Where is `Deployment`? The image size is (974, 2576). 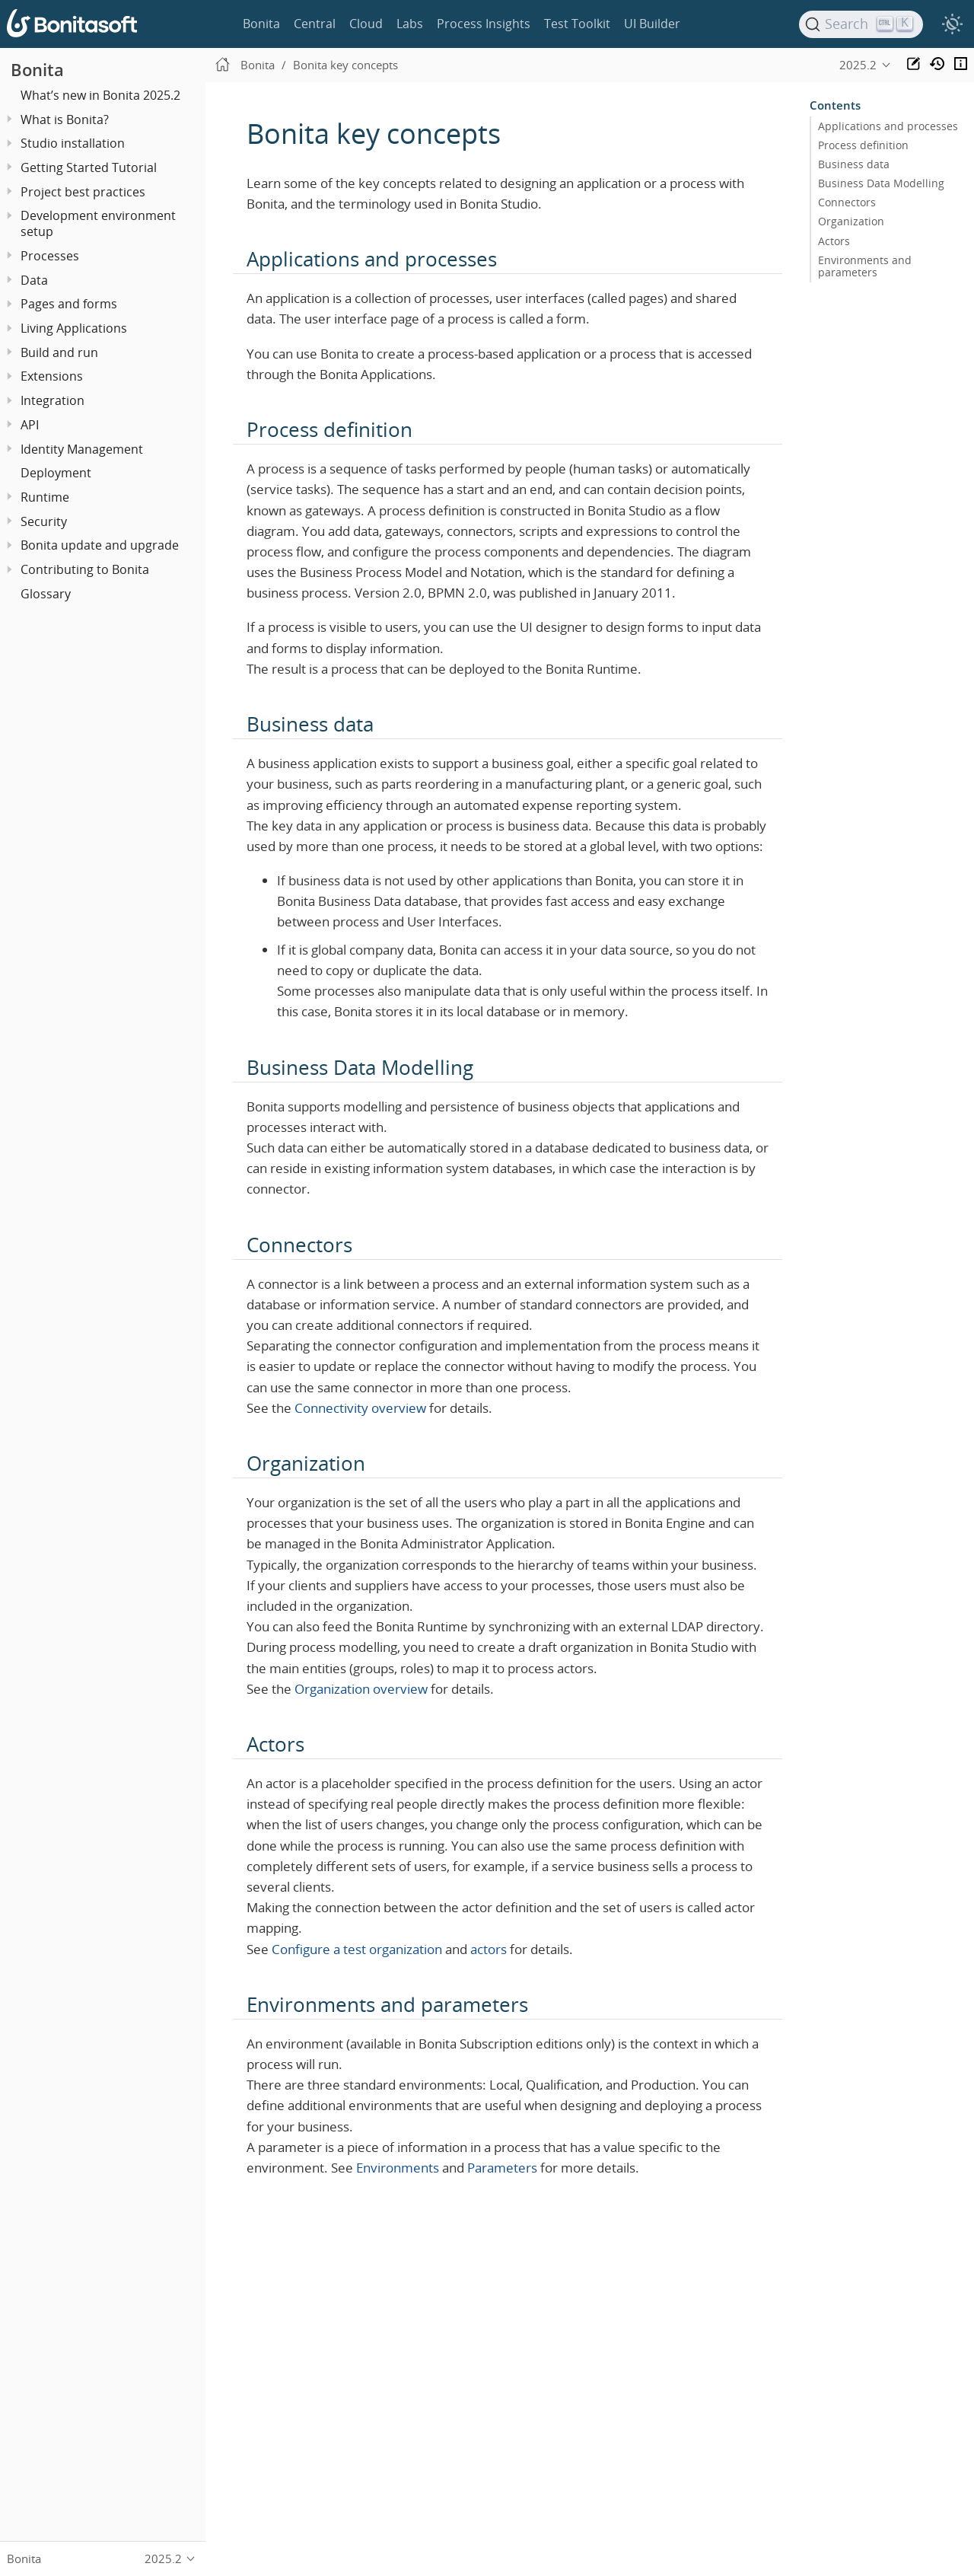
Deployment is located at coordinates (56, 472).